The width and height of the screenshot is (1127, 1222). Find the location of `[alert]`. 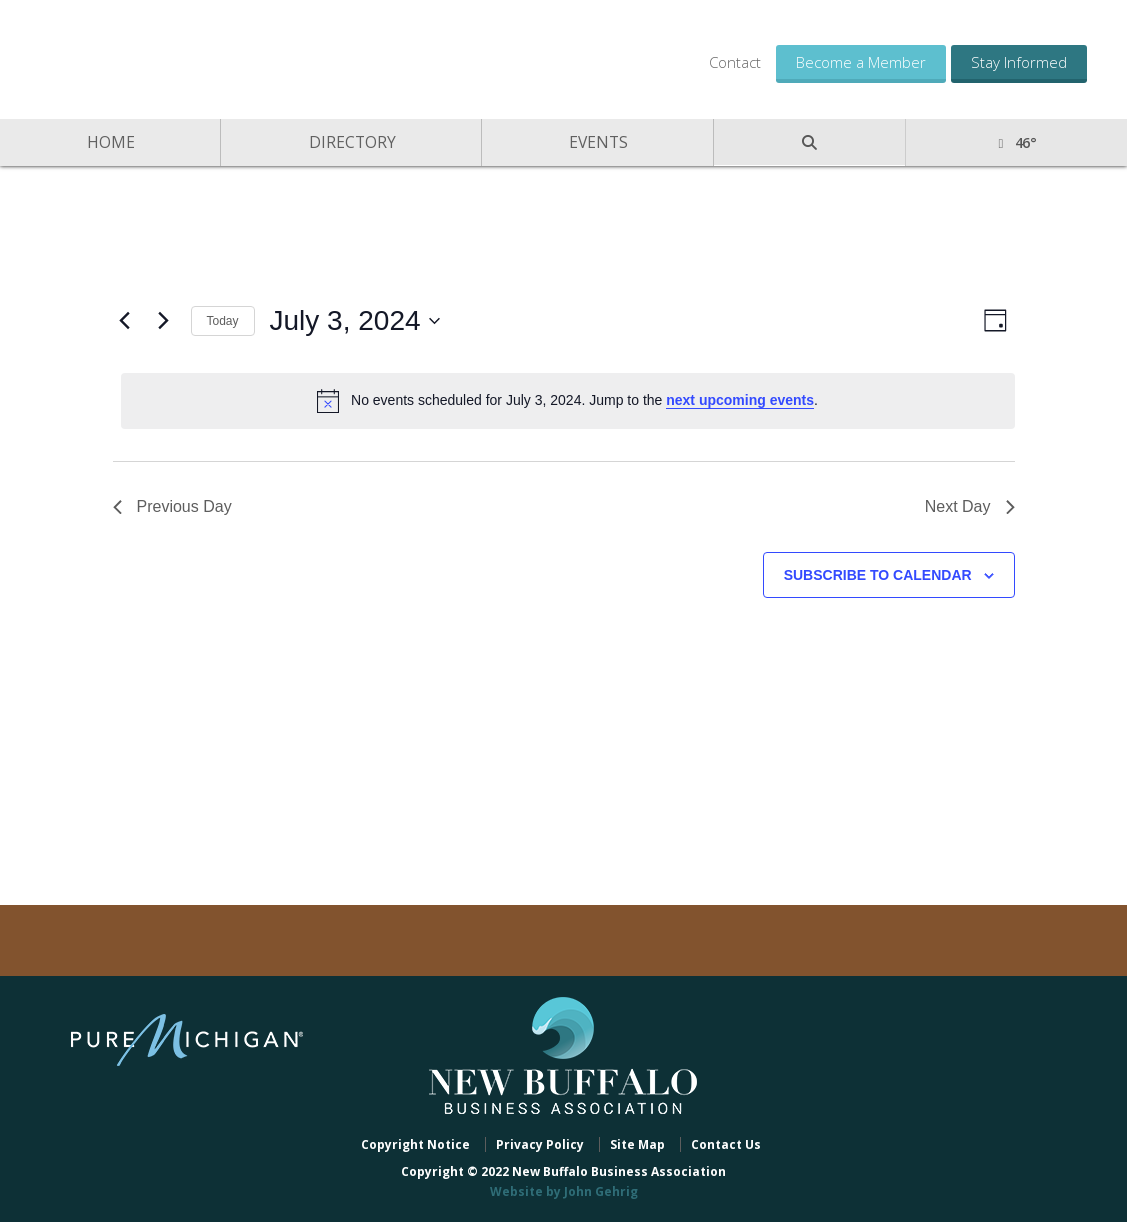

[alert] is located at coordinates (568, 401).